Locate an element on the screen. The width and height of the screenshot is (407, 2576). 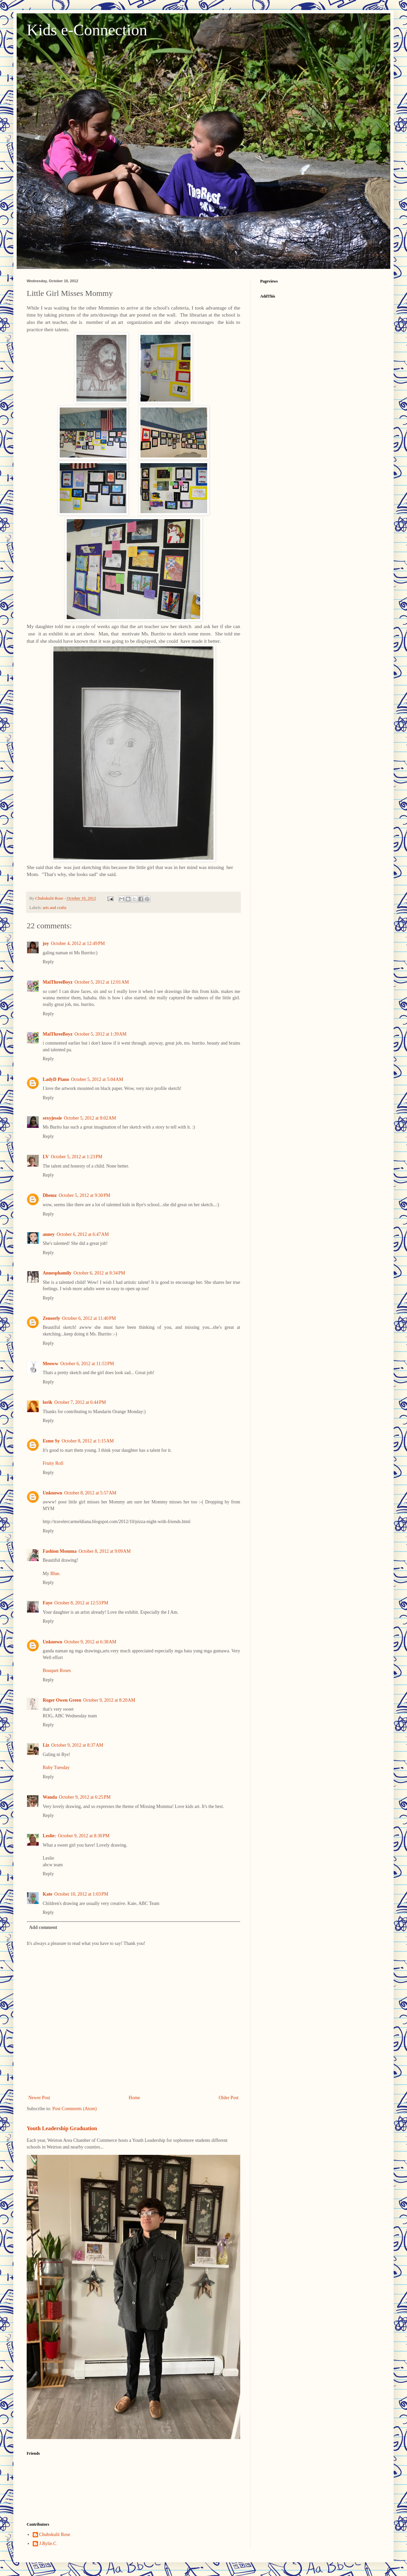
Home is located at coordinates (134, 2097).